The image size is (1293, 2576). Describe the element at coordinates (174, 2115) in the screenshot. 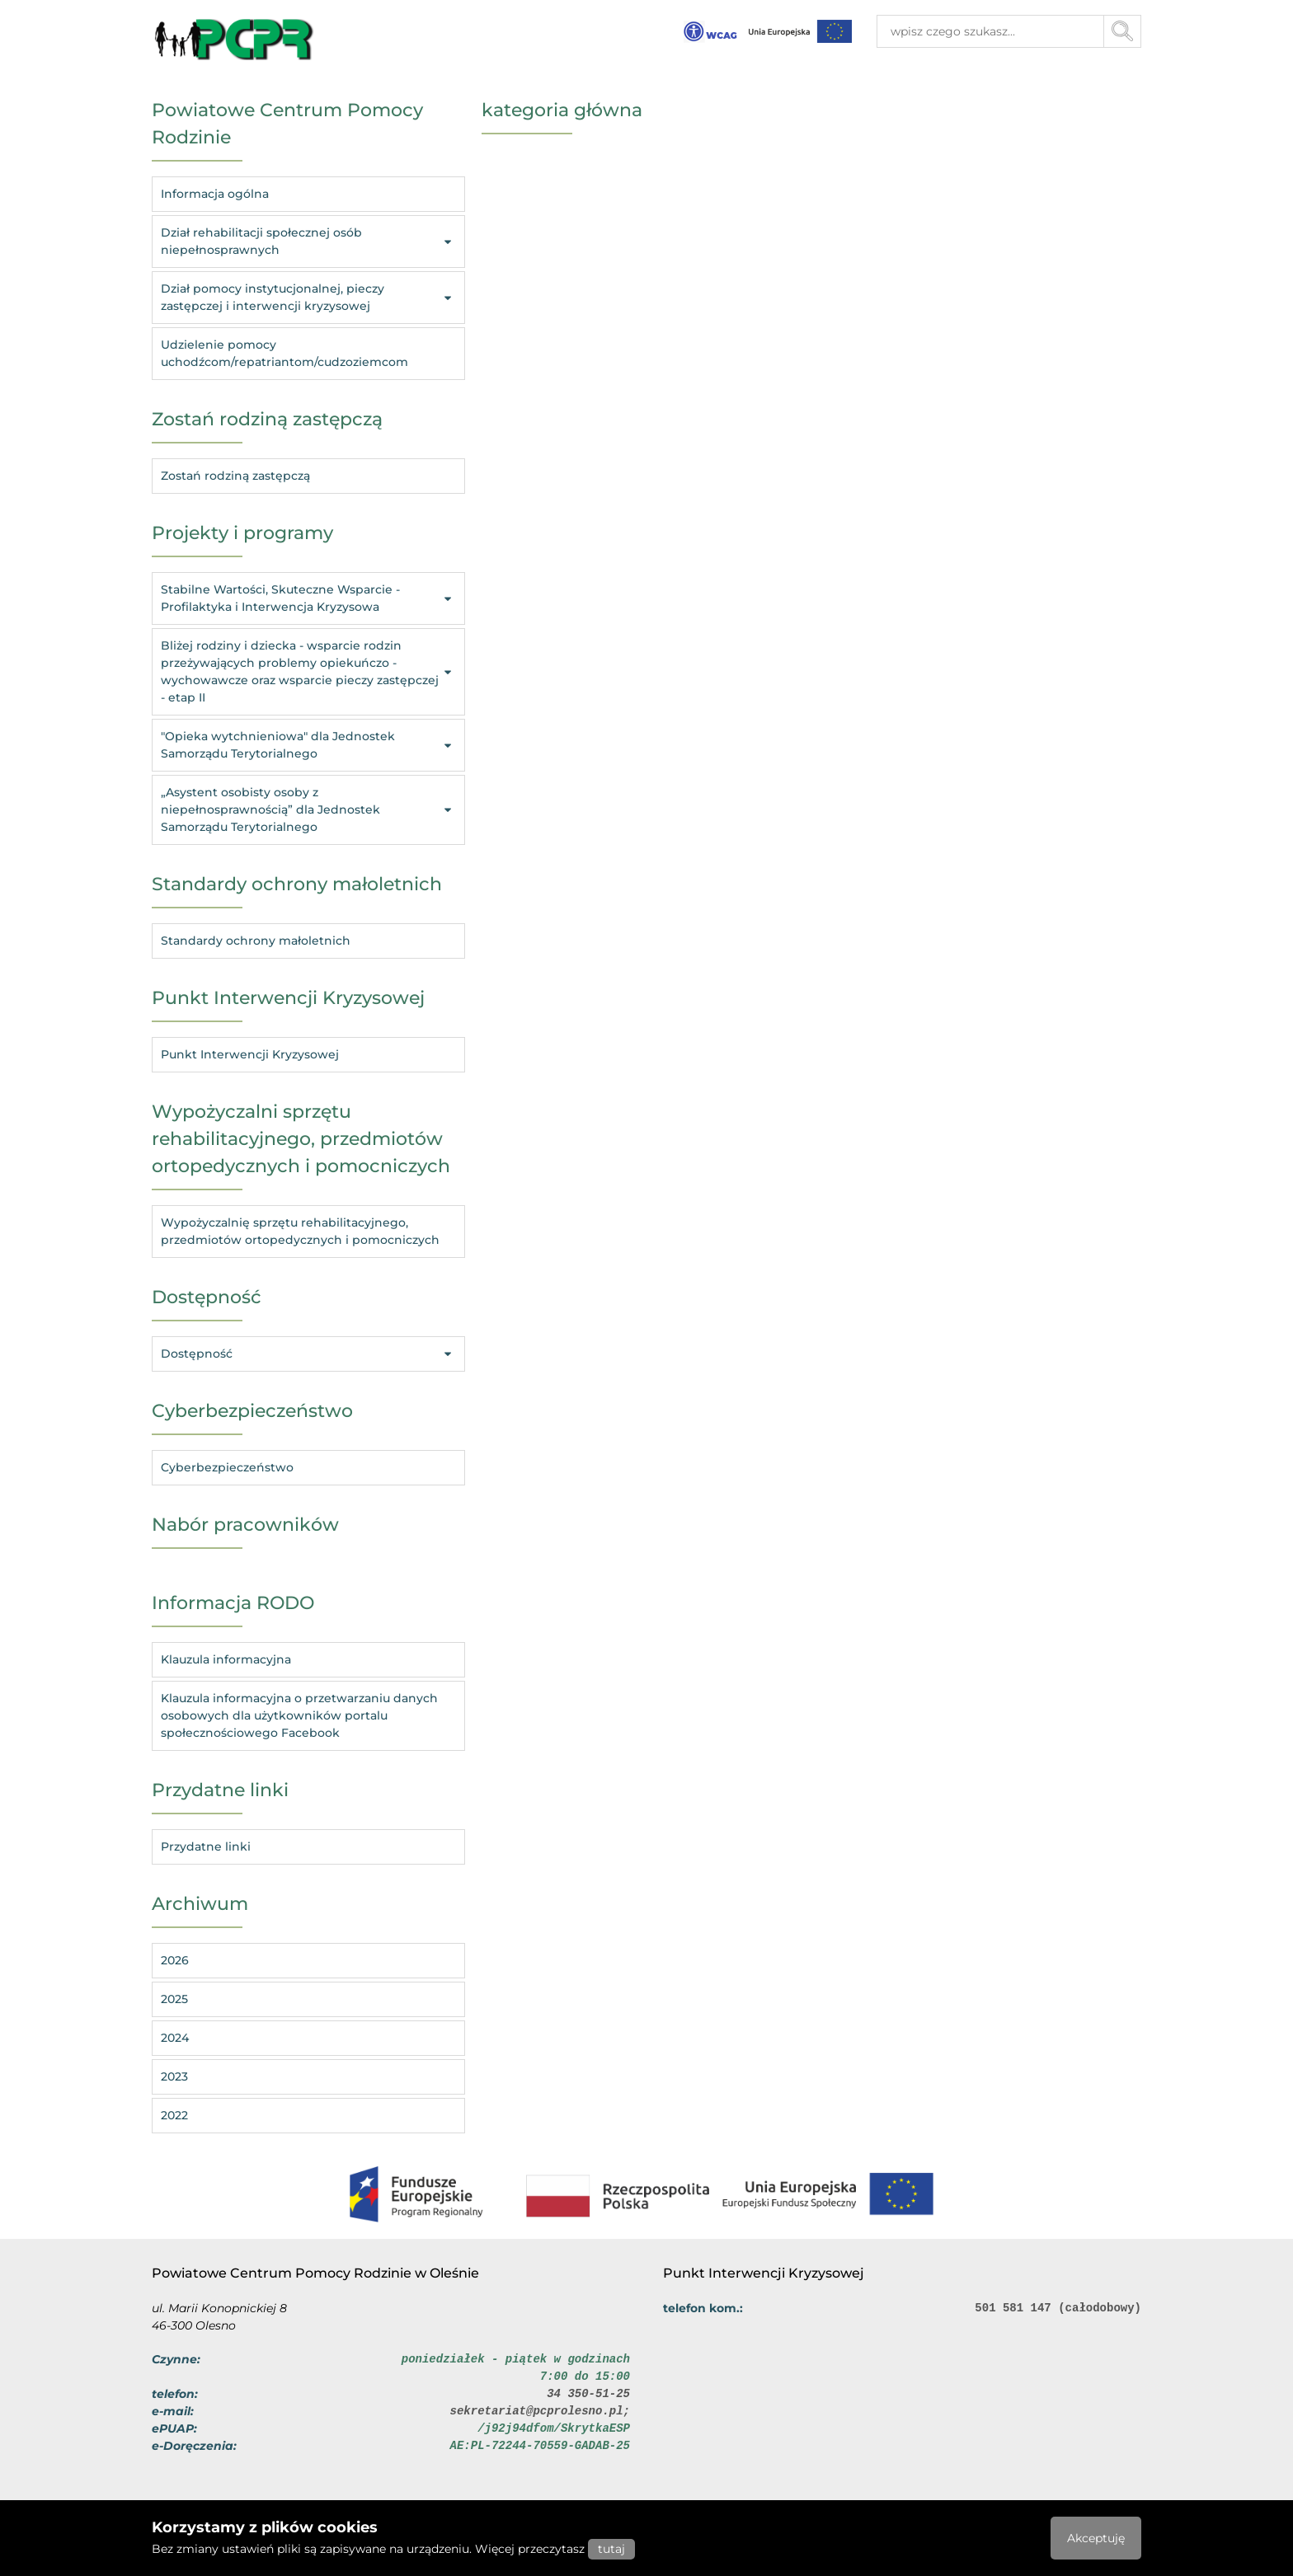

I see `2022` at that location.